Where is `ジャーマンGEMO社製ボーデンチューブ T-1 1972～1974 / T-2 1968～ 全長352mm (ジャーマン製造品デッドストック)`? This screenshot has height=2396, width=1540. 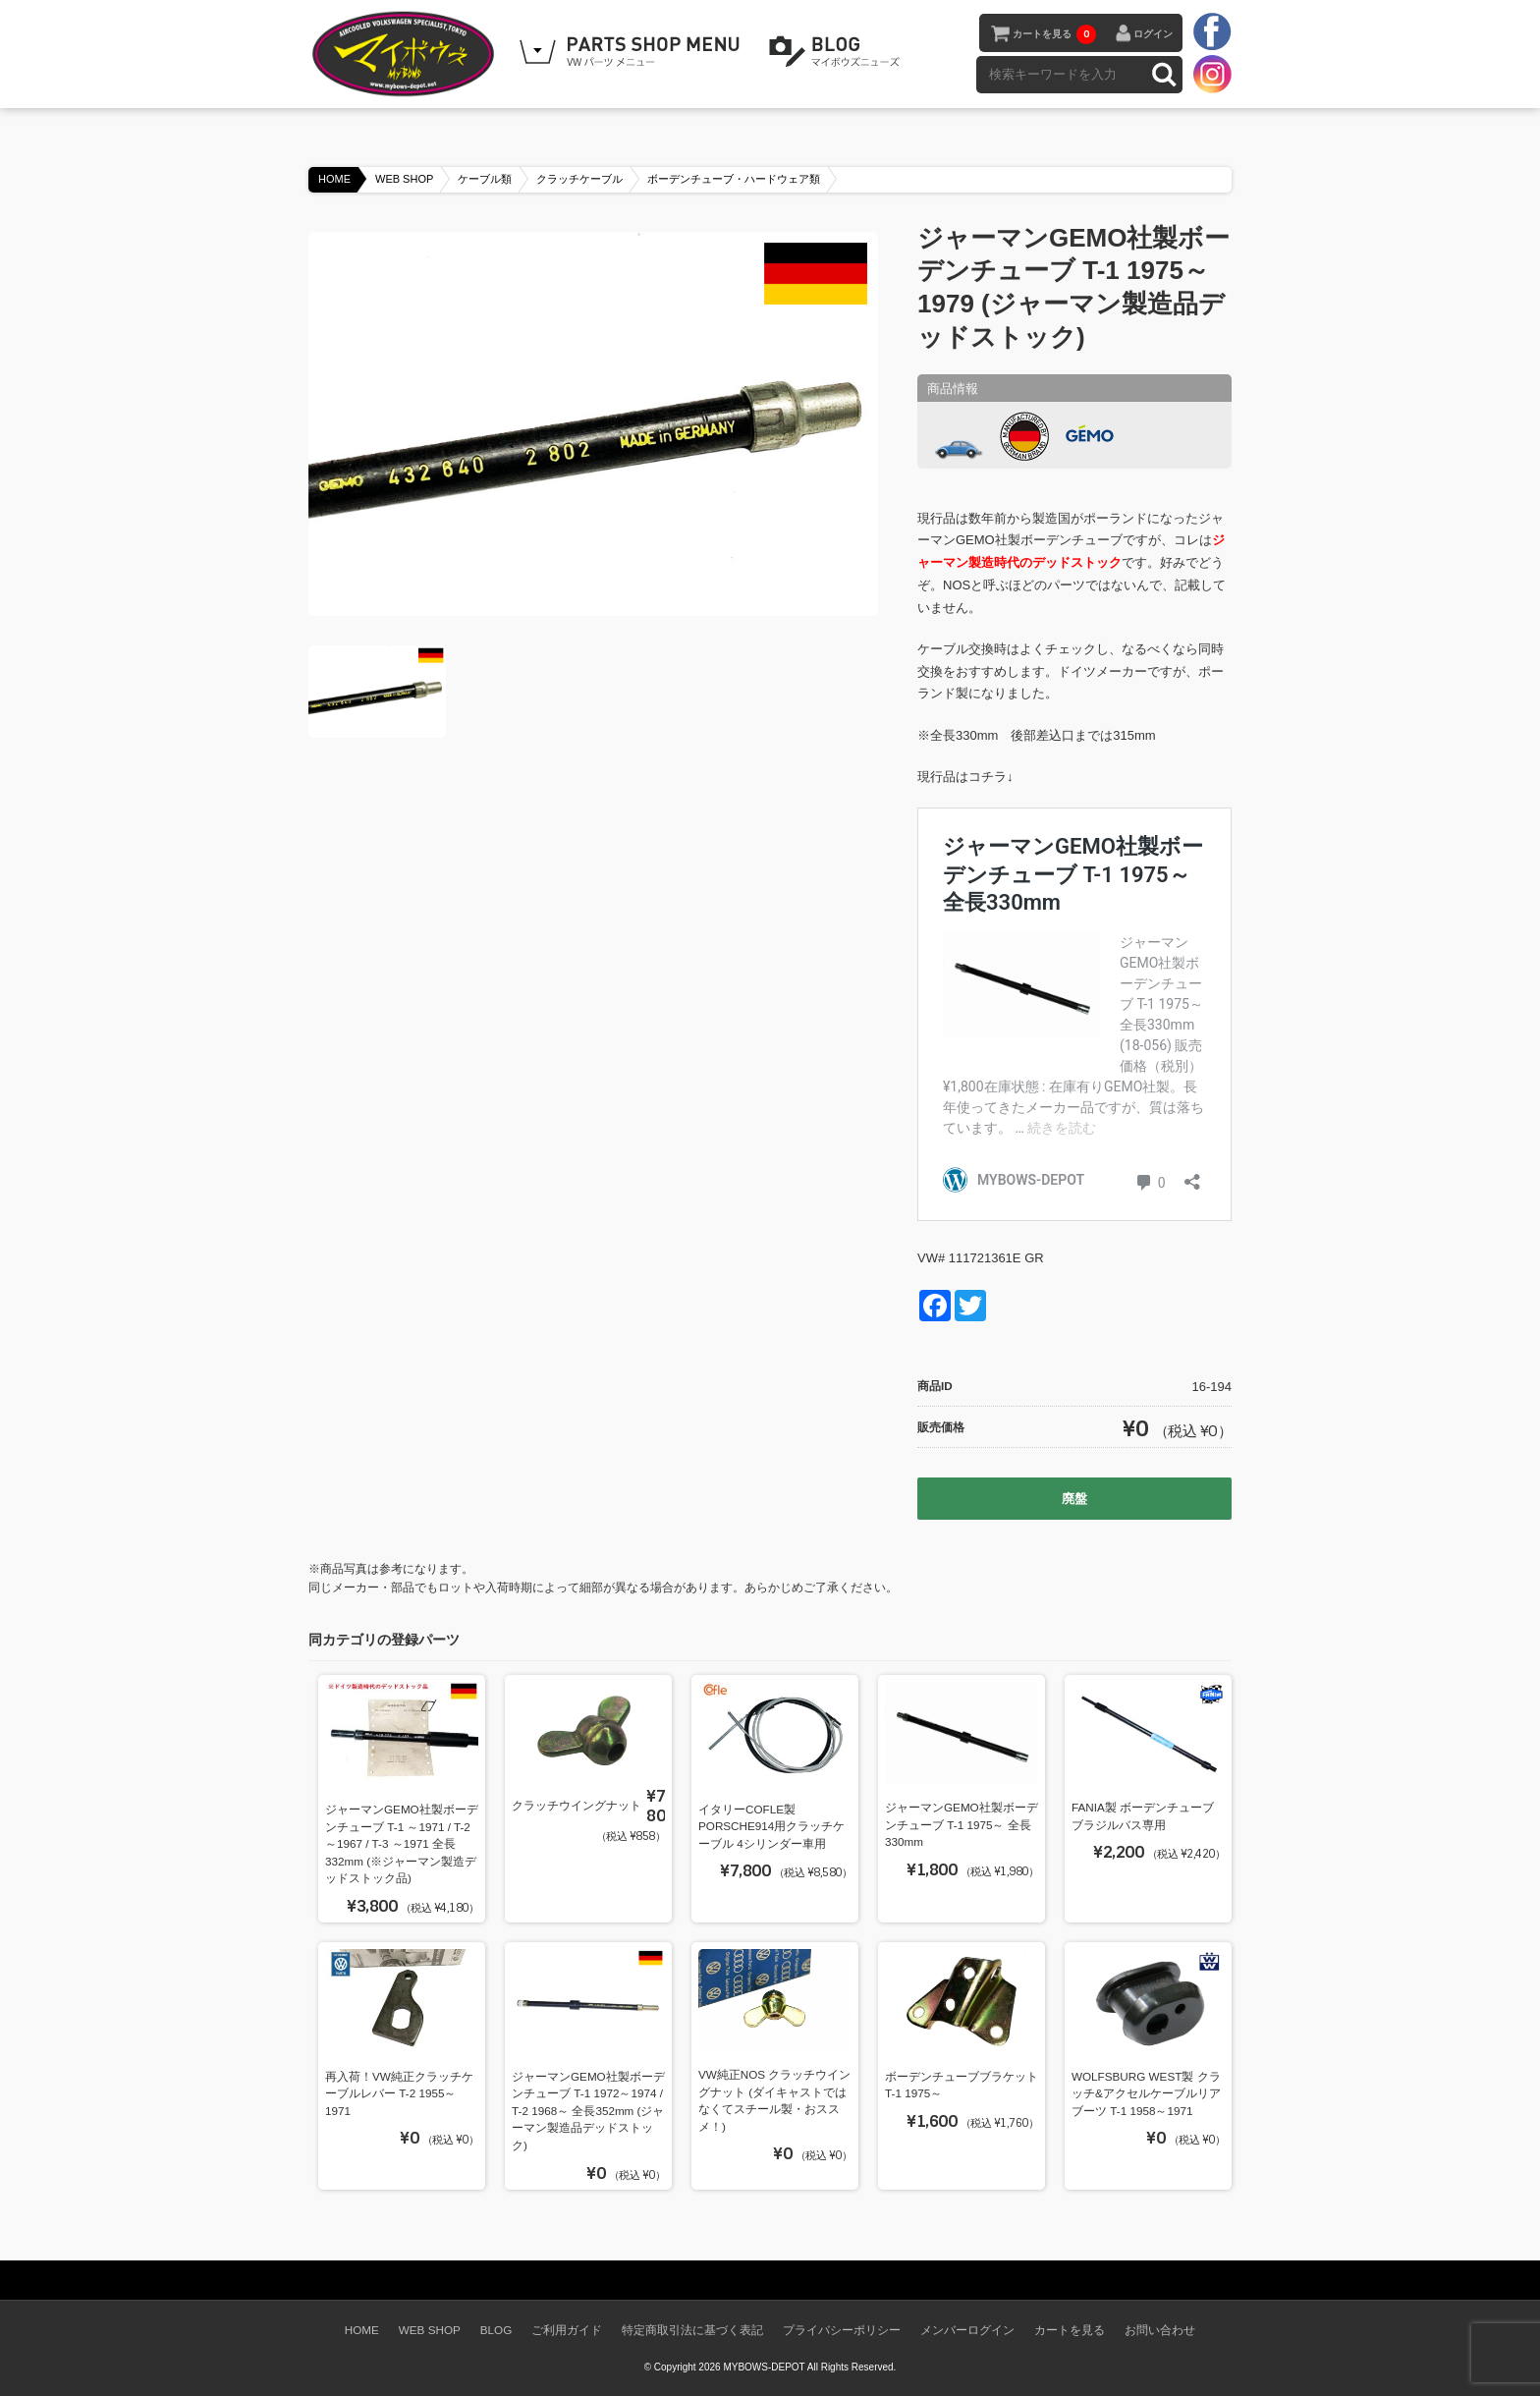 ジャーマンGEMO社製ボーデンチューブ T-1 1972～1974 / T-2 1968～ 全長352mm (ジャーマン製造品デッドストック) is located at coordinates (588, 2110).